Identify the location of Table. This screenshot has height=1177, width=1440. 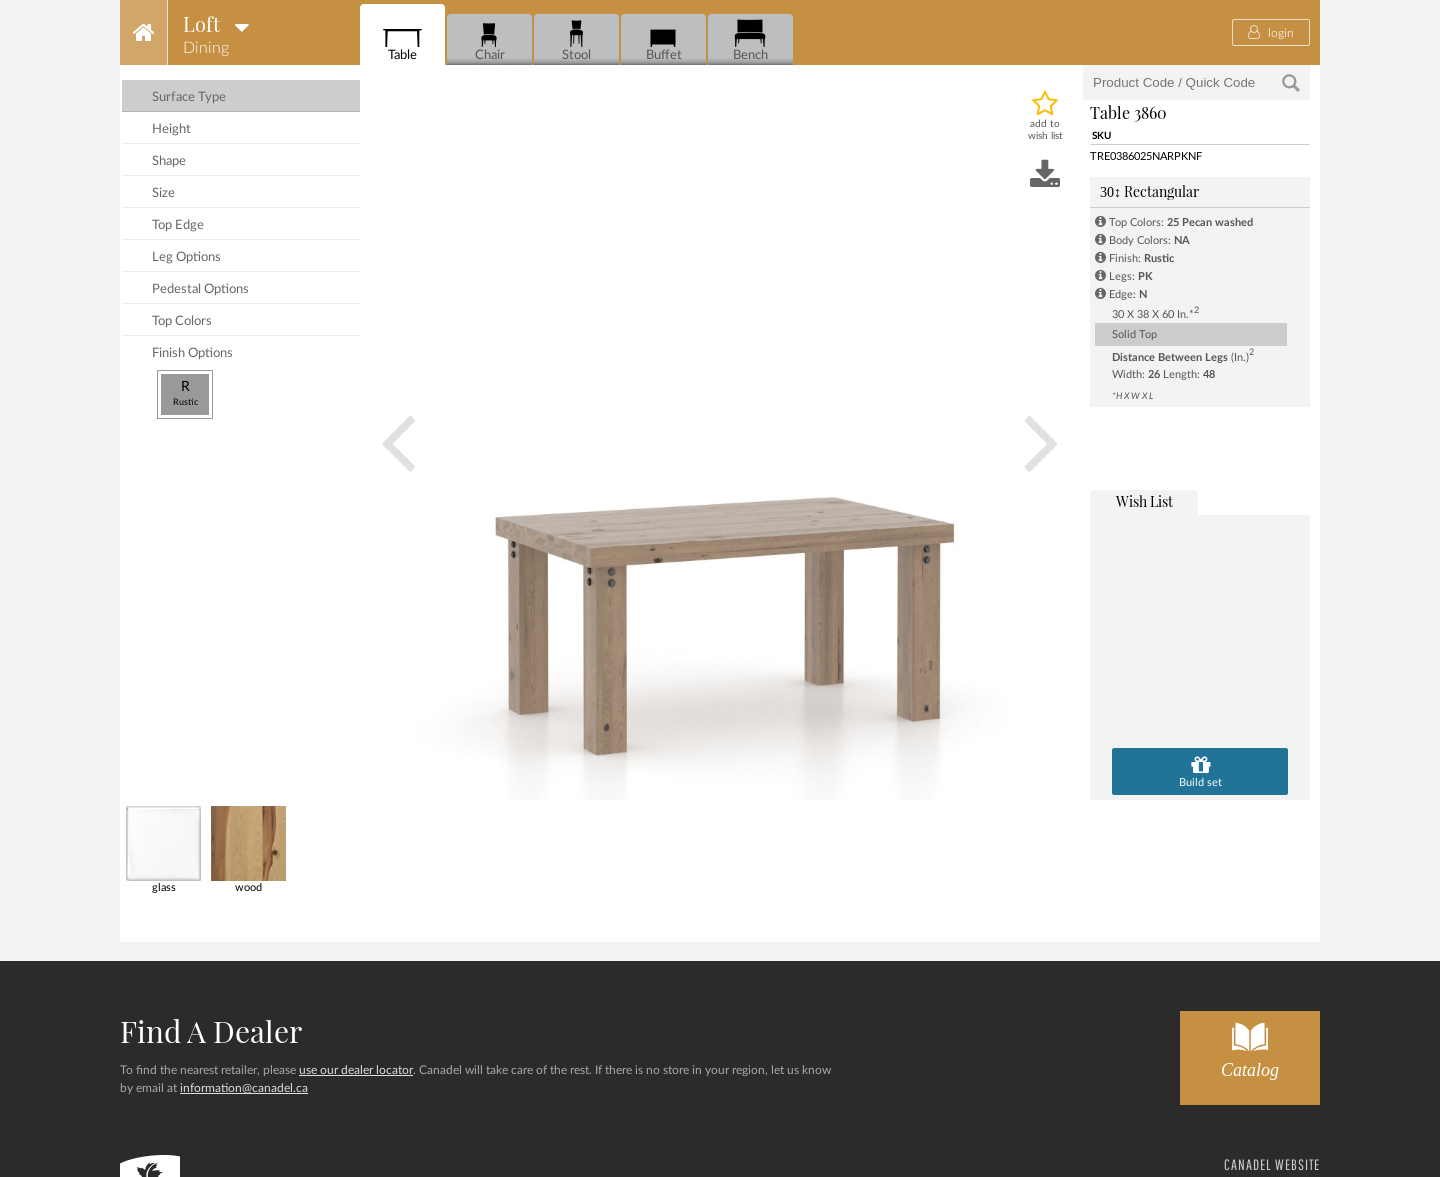
(402, 40).